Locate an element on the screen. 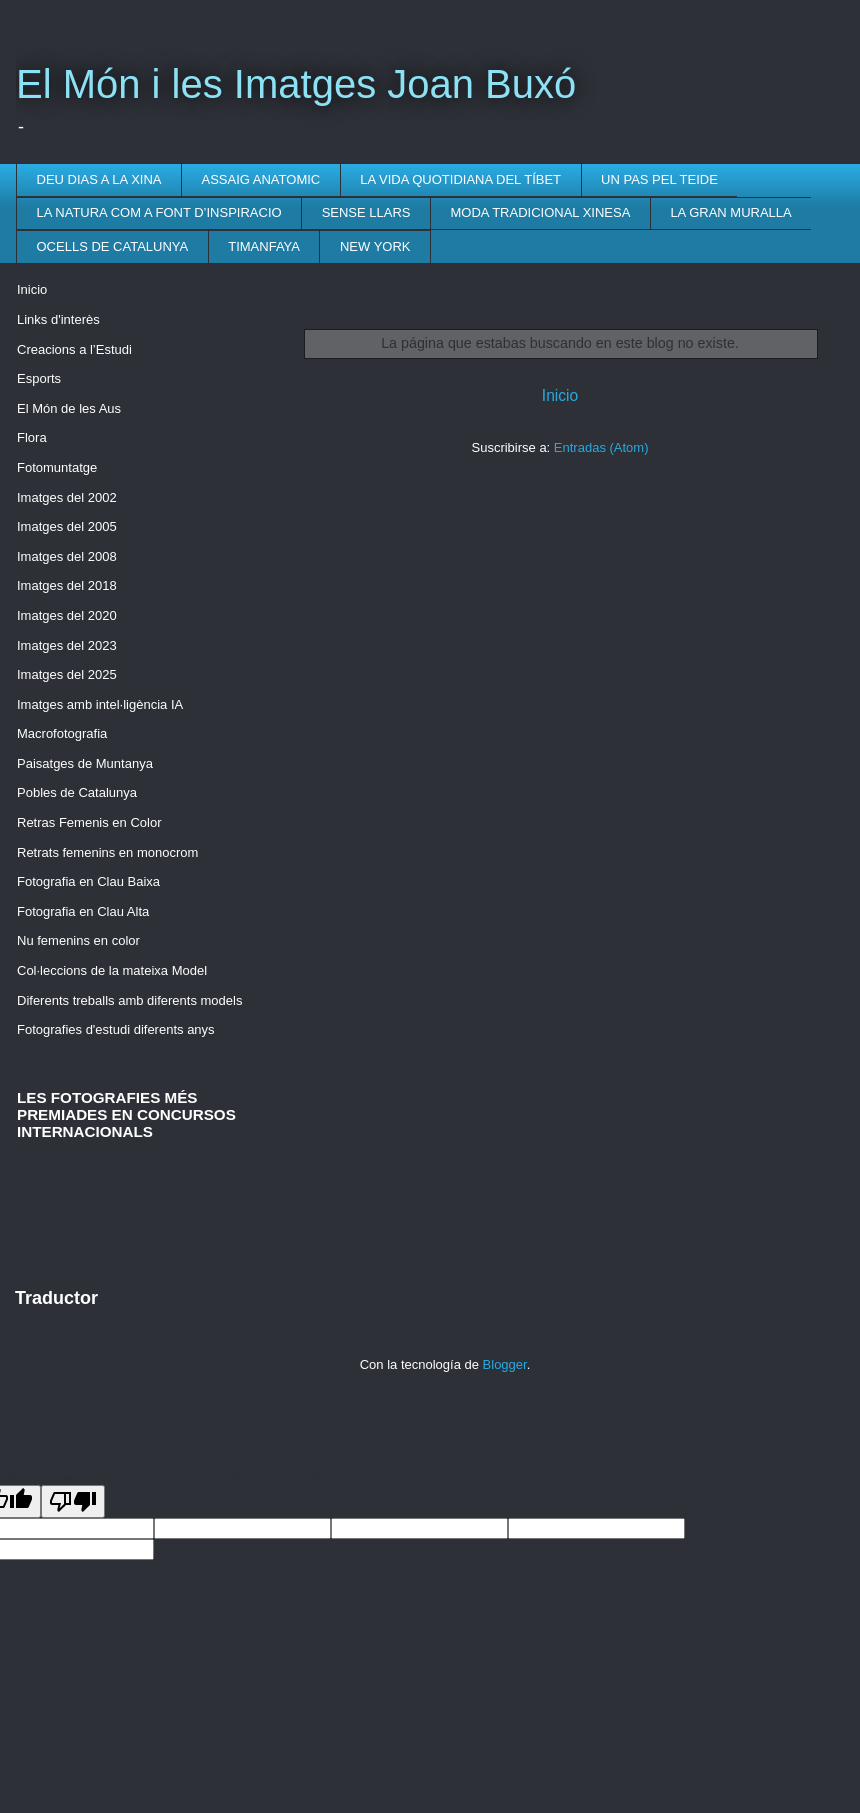 This screenshot has height=1813, width=860. Fotografies d'estudi diferents anys is located at coordinates (116, 1029).